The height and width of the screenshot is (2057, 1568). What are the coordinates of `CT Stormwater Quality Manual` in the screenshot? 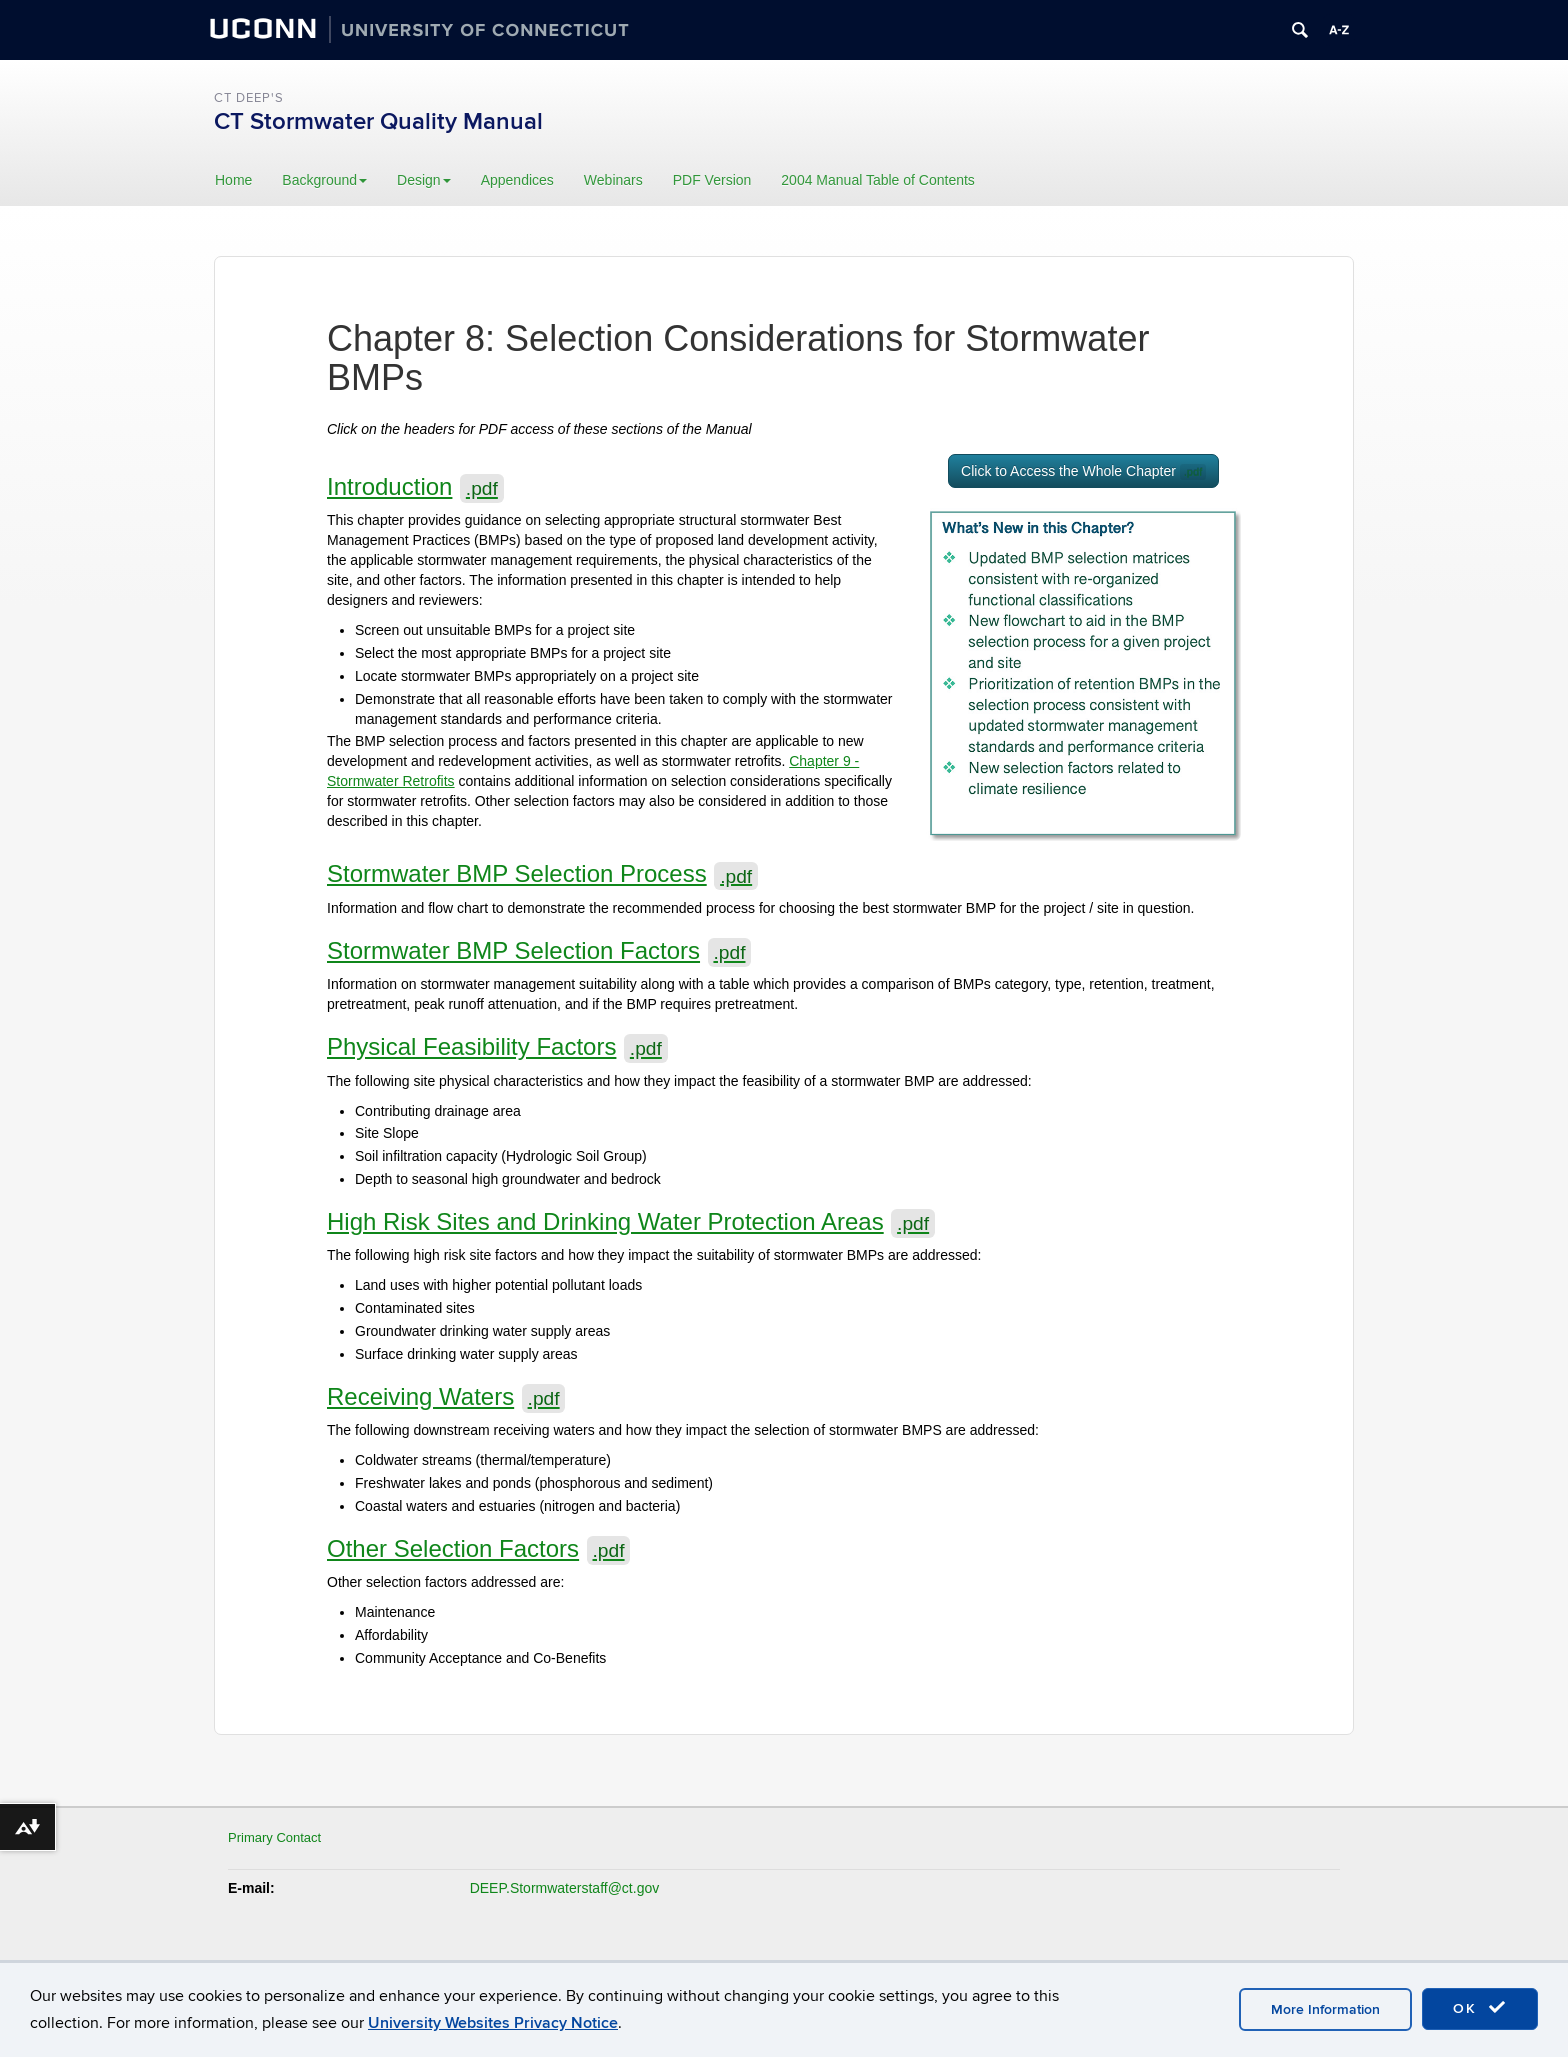 It's located at (378, 121).